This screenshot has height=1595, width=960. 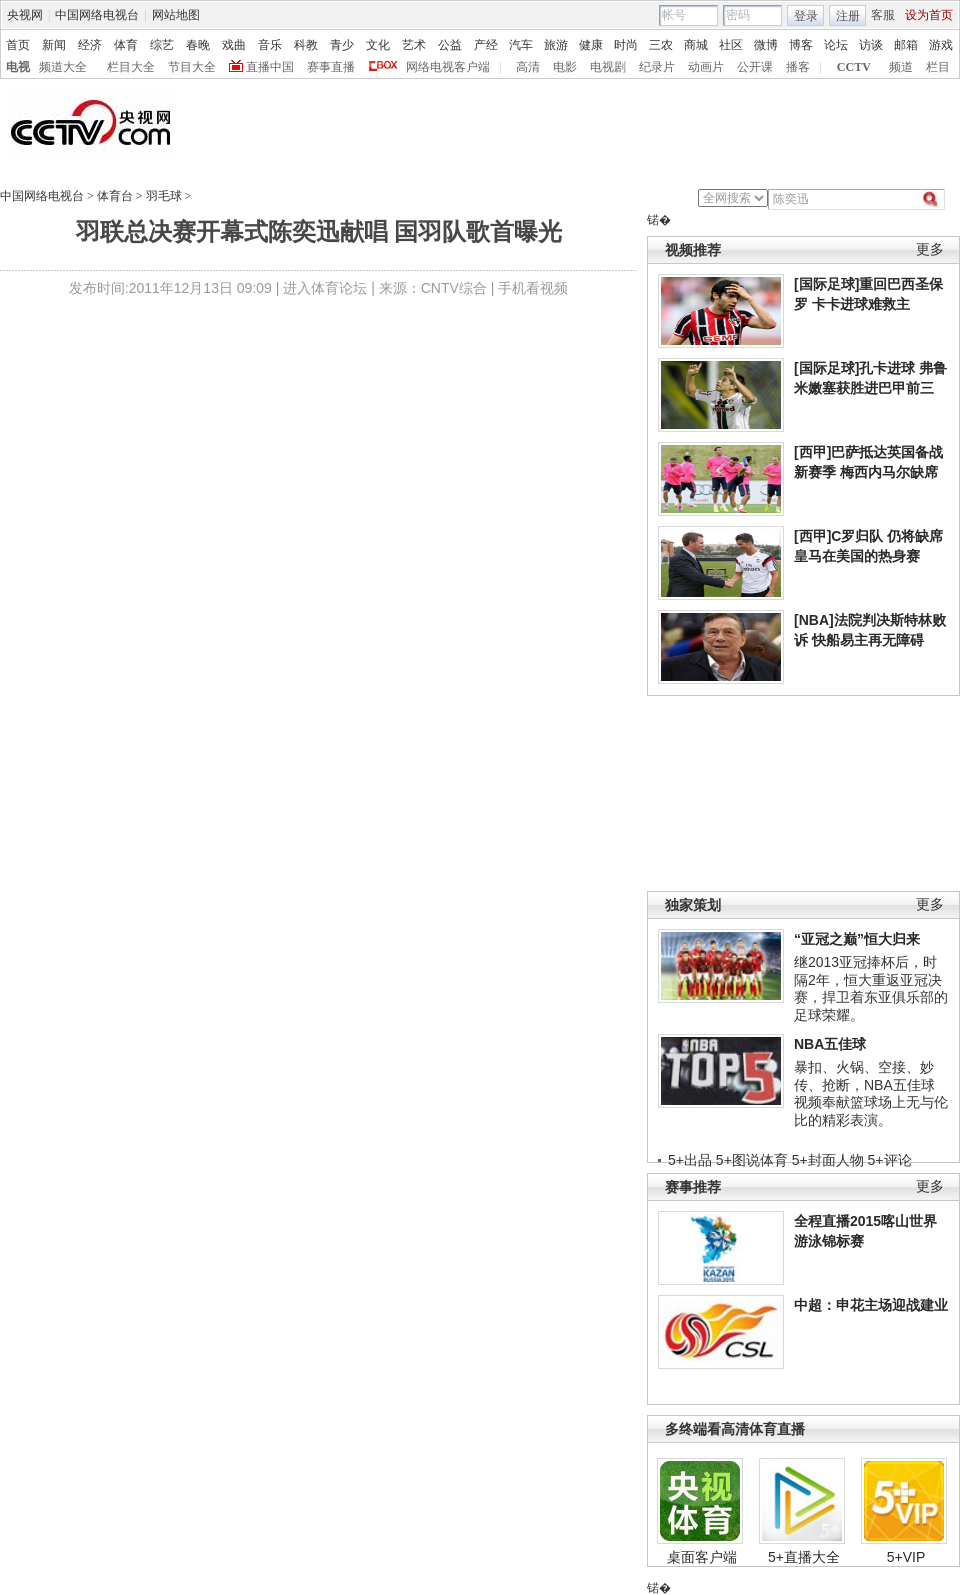 I want to click on 游戏, so click(x=941, y=45).